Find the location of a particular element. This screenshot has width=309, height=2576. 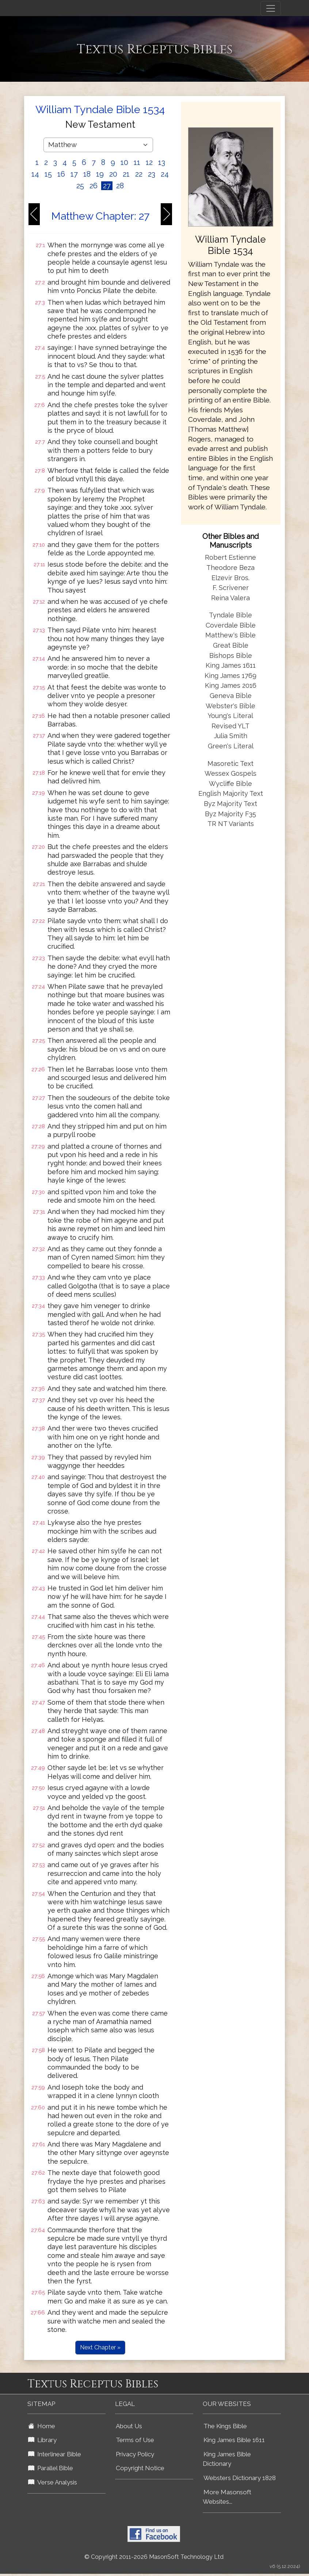

Wycliffe Bible is located at coordinates (230, 783).